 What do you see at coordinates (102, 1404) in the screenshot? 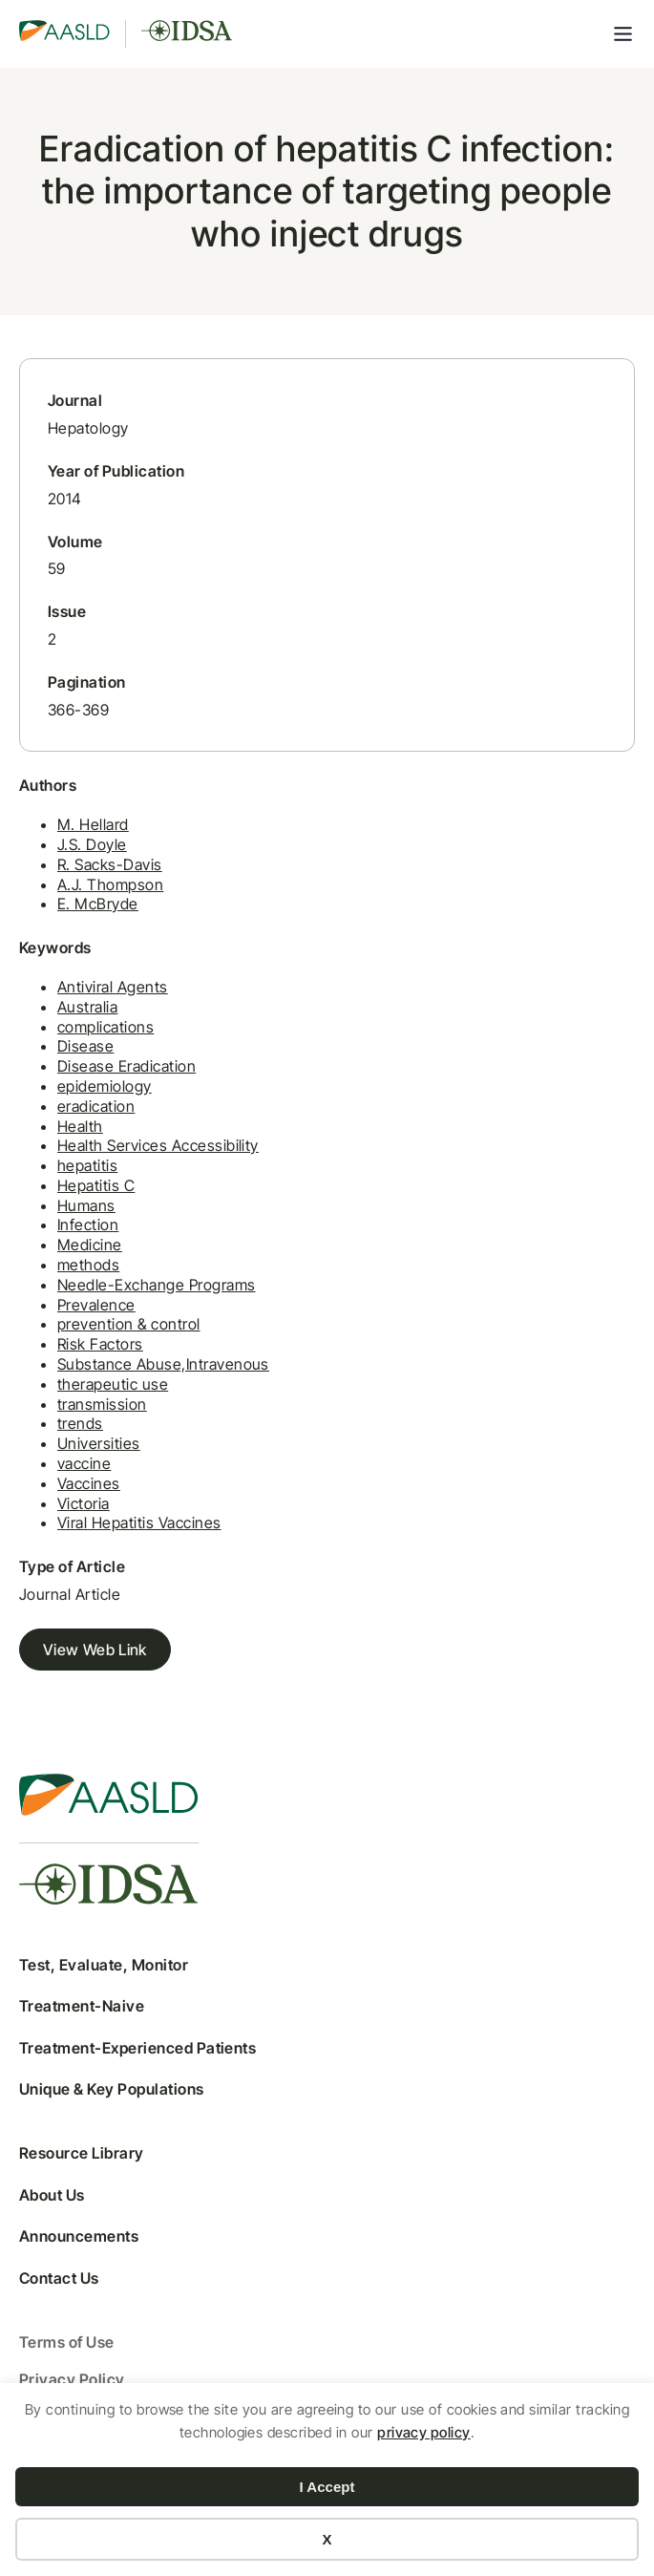
I see `transmission` at bounding box center [102, 1404].